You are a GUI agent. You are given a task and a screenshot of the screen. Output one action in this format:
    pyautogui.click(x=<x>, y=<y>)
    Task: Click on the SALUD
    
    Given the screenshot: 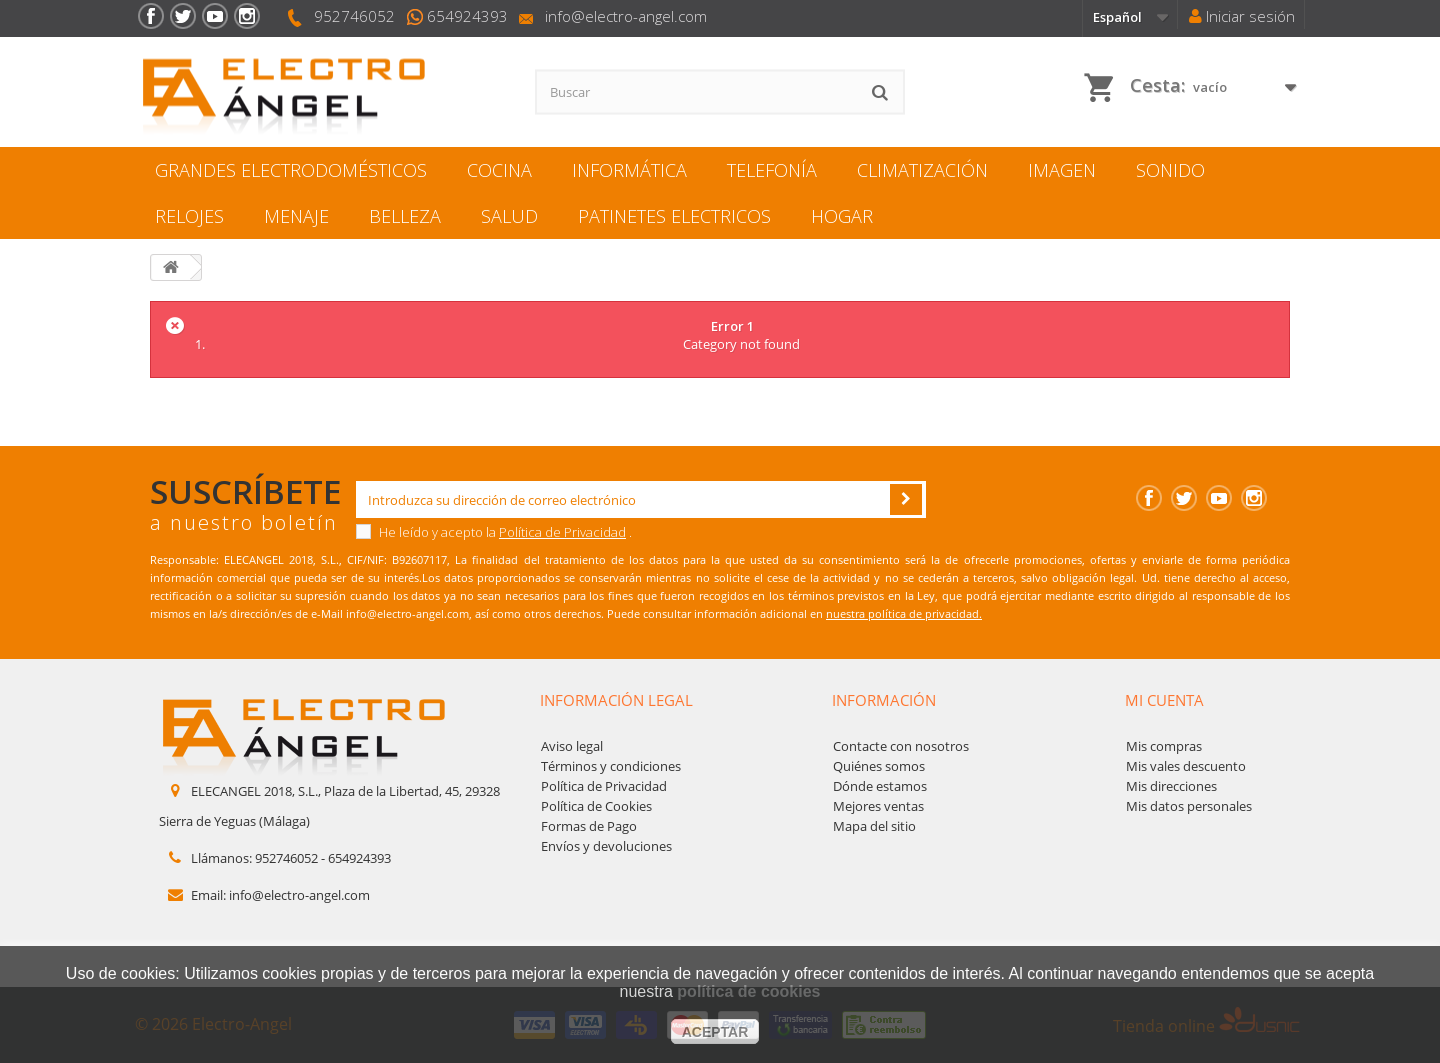 What is the action you would take?
    pyautogui.click(x=509, y=216)
    